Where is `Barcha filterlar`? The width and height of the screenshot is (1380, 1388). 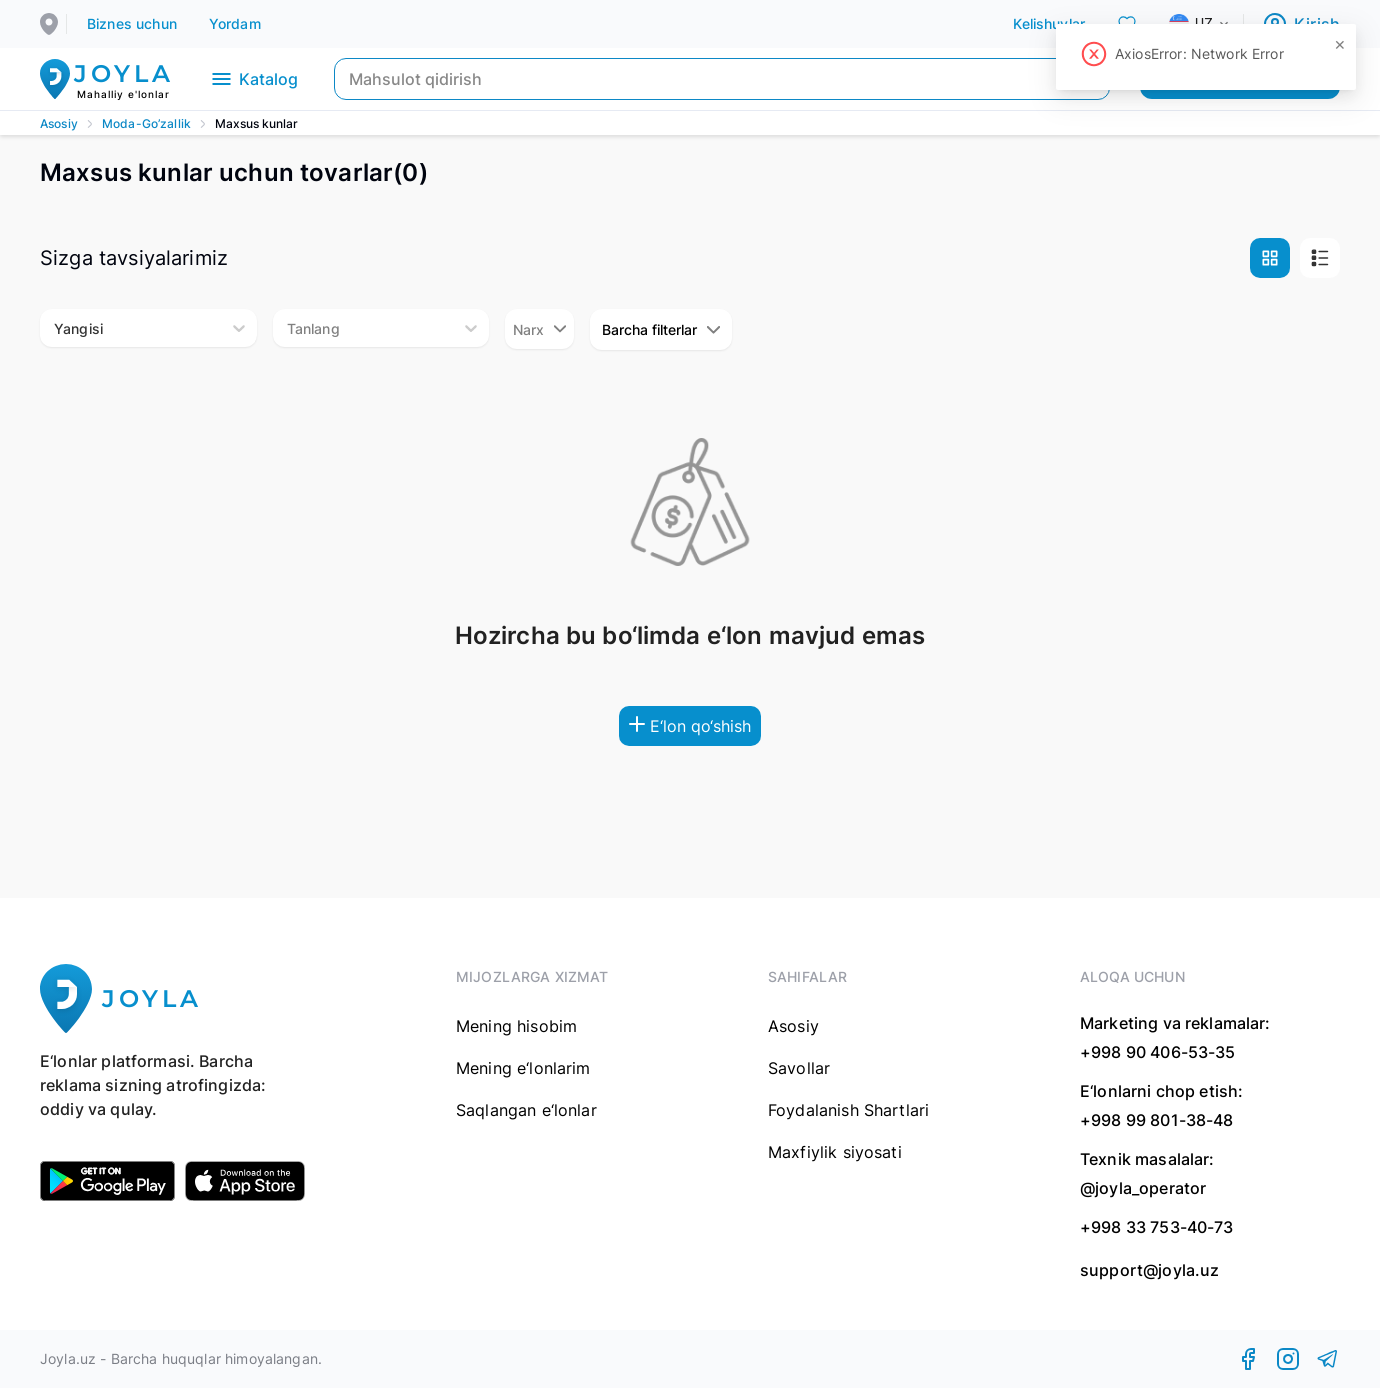 Barcha filterlar is located at coordinates (661, 329).